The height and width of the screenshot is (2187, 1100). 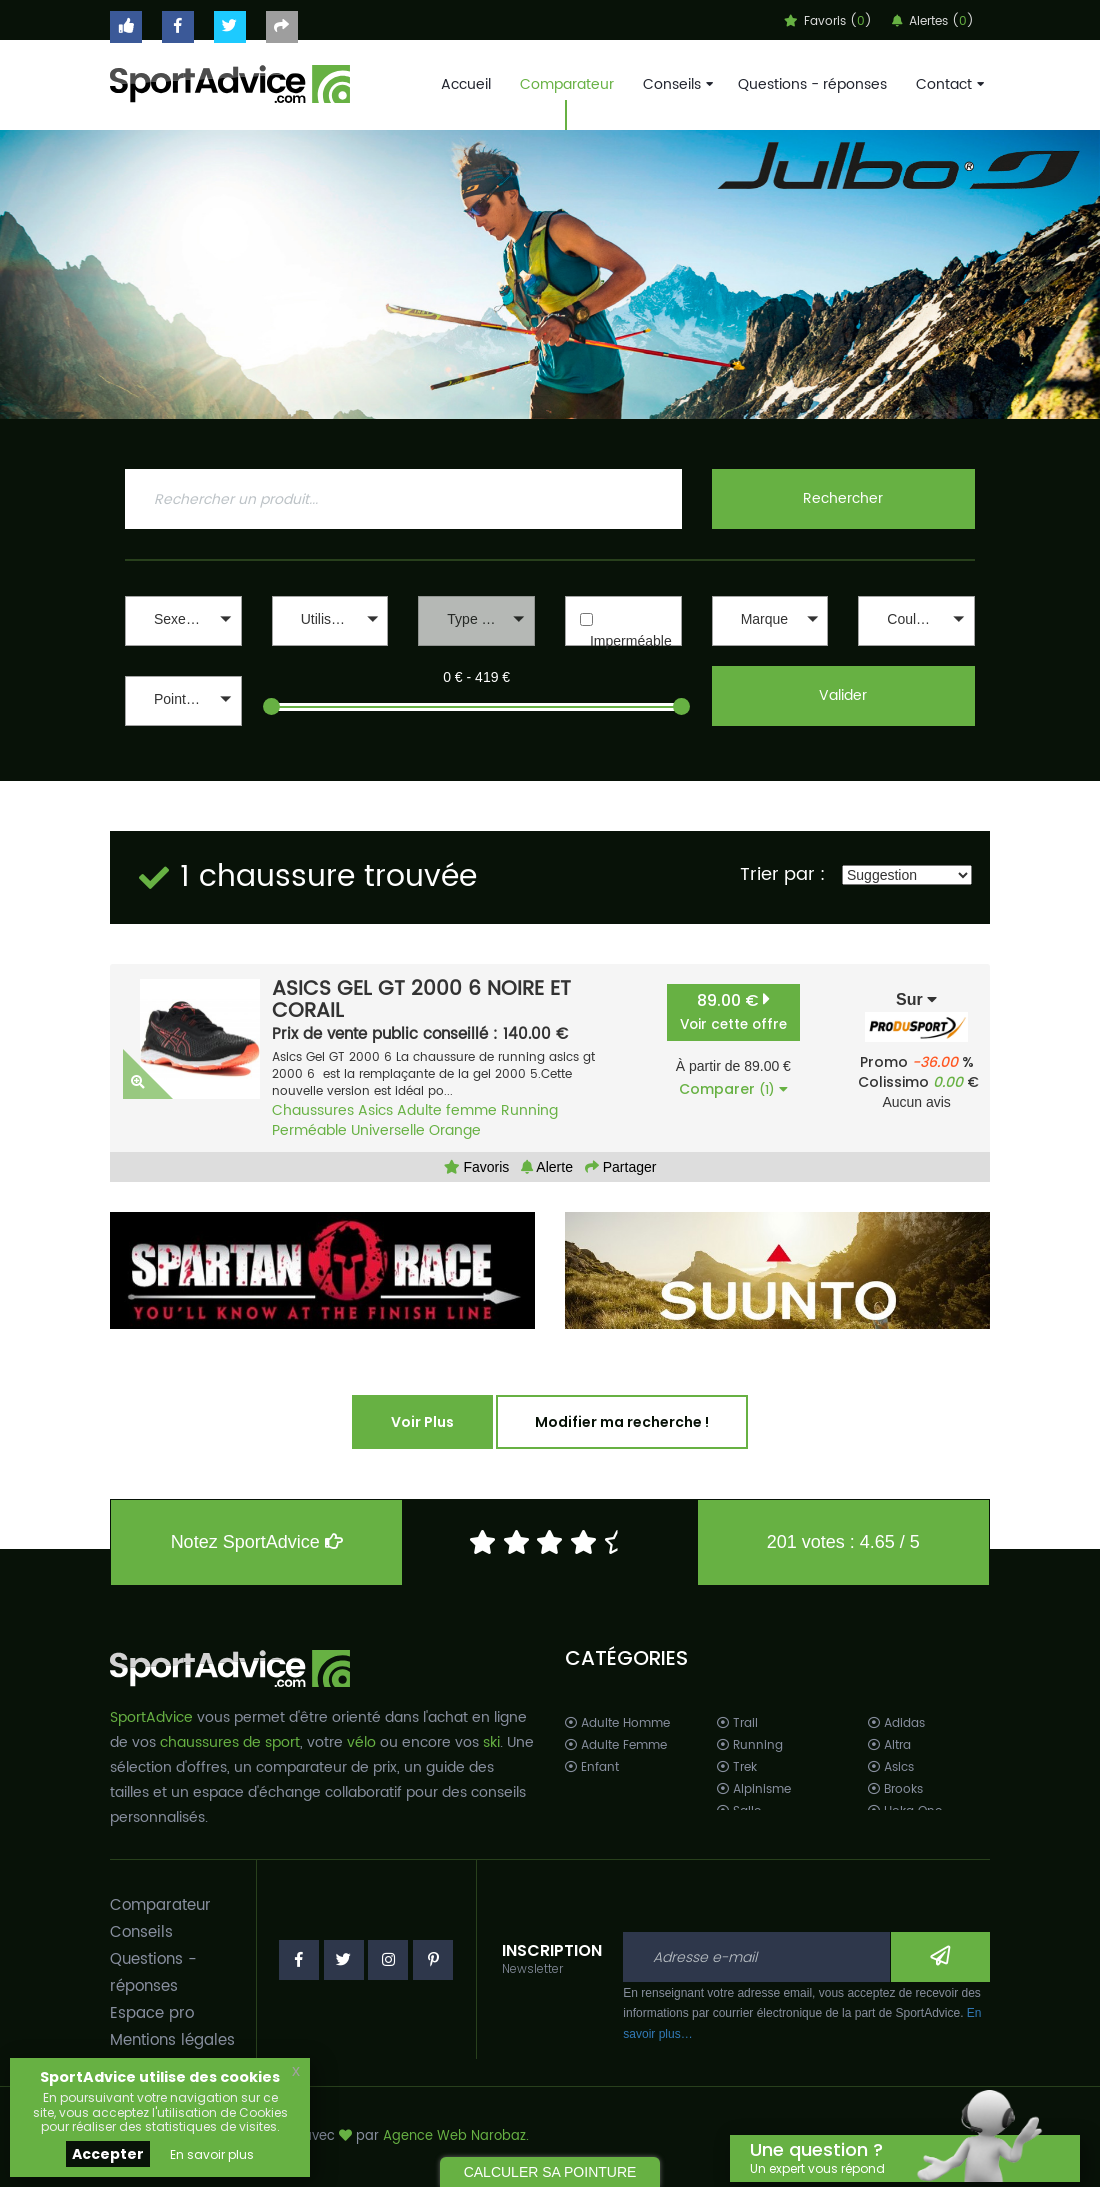 What do you see at coordinates (547, 1167) in the screenshot?
I see `Alerte` at bounding box center [547, 1167].